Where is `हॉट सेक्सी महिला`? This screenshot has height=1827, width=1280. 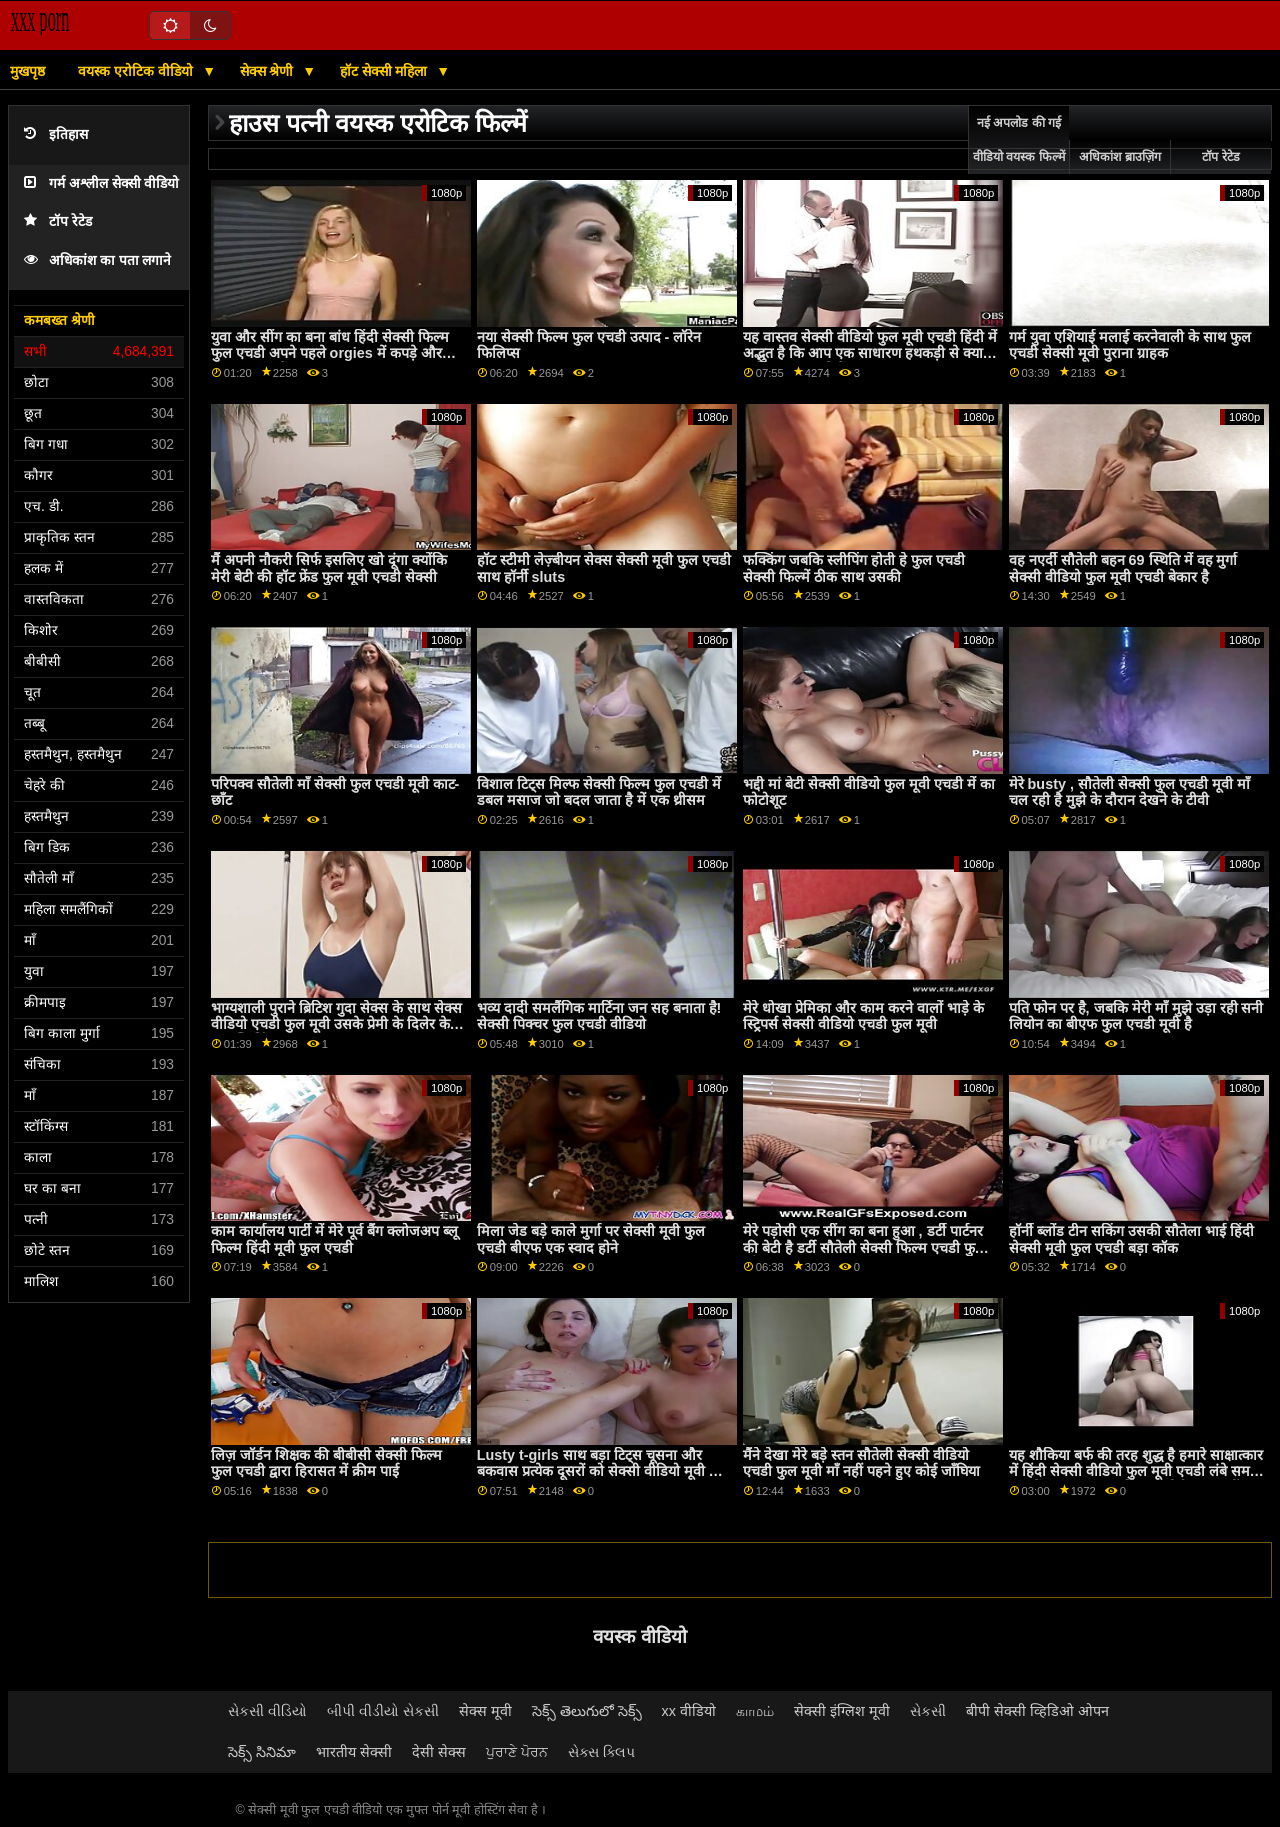
हॉट सेक्सी महिला is located at coordinates (386, 71).